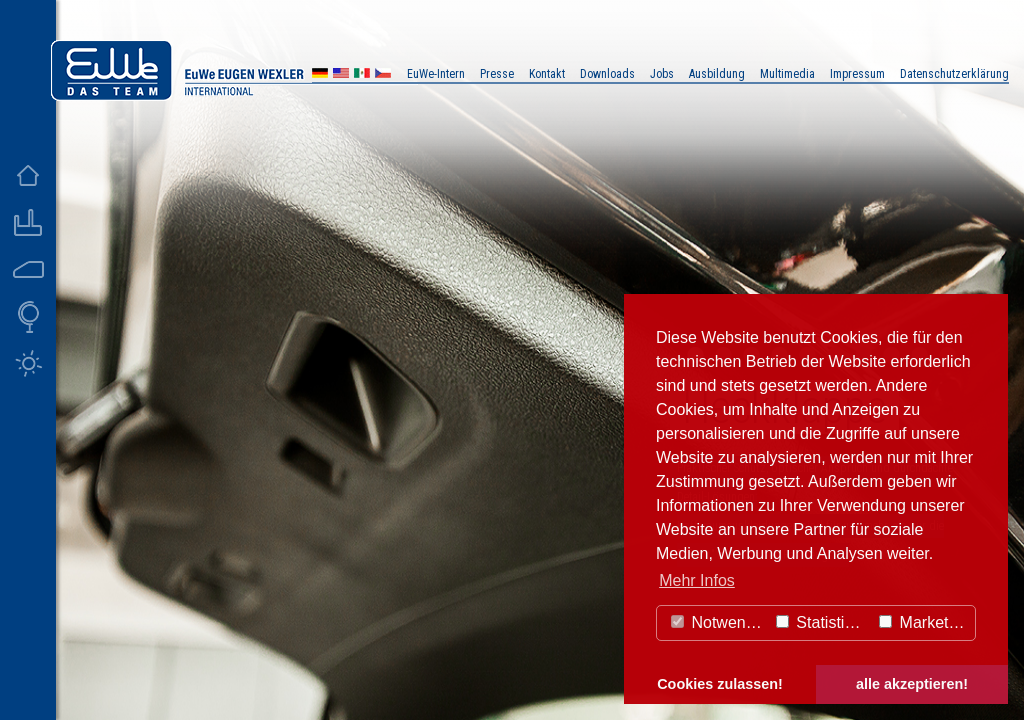 This screenshot has width=1024, height=720. I want to click on Notwendig, so click(719, 622).